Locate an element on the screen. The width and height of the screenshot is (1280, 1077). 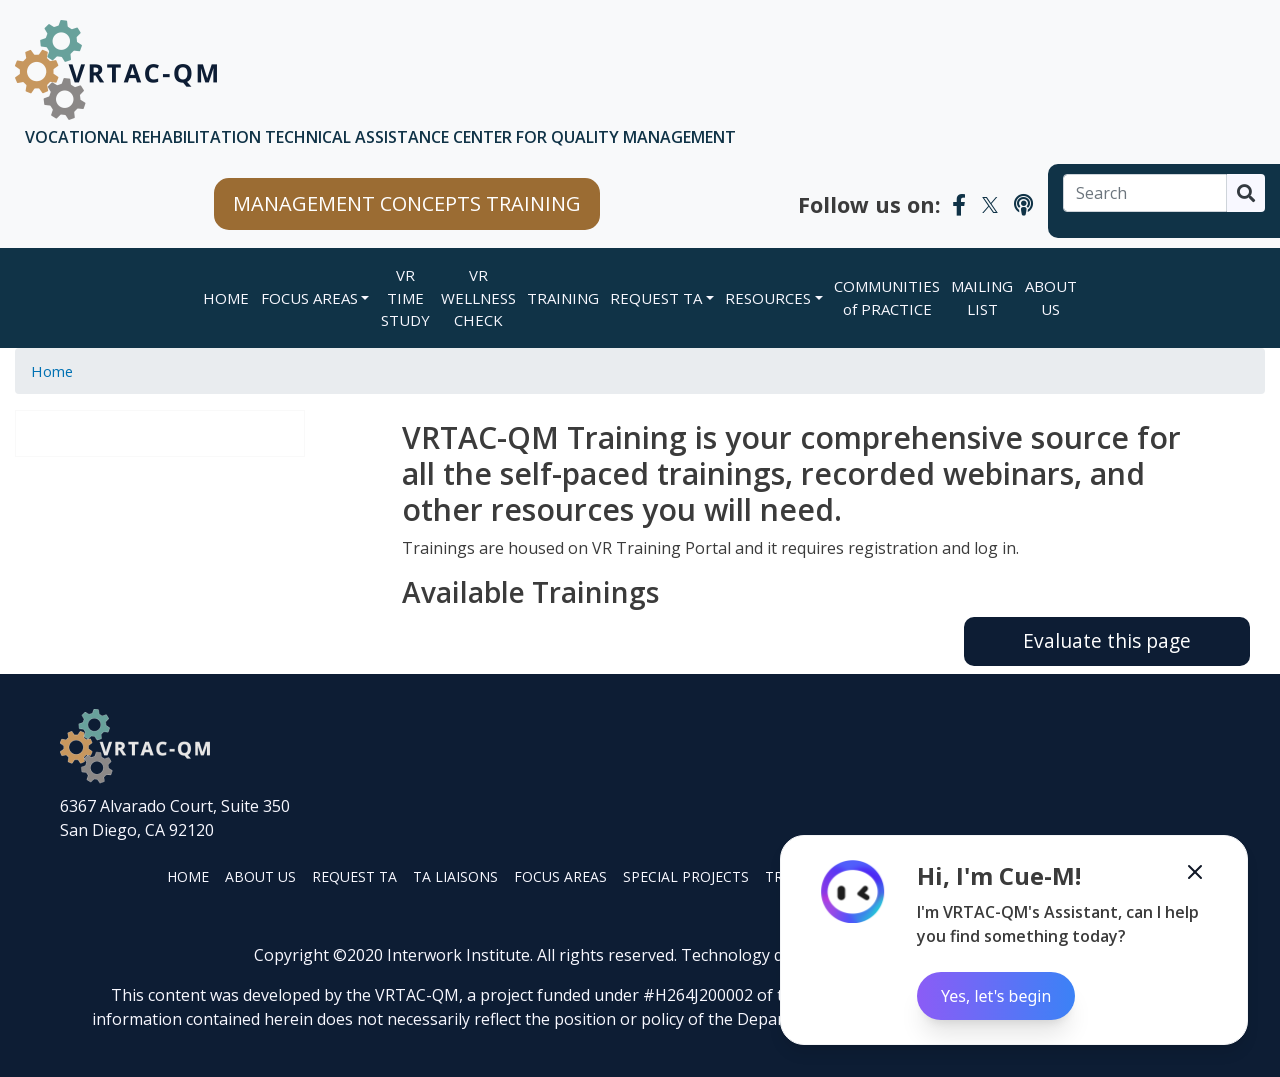
RESOURCES is located at coordinates (768, 298).